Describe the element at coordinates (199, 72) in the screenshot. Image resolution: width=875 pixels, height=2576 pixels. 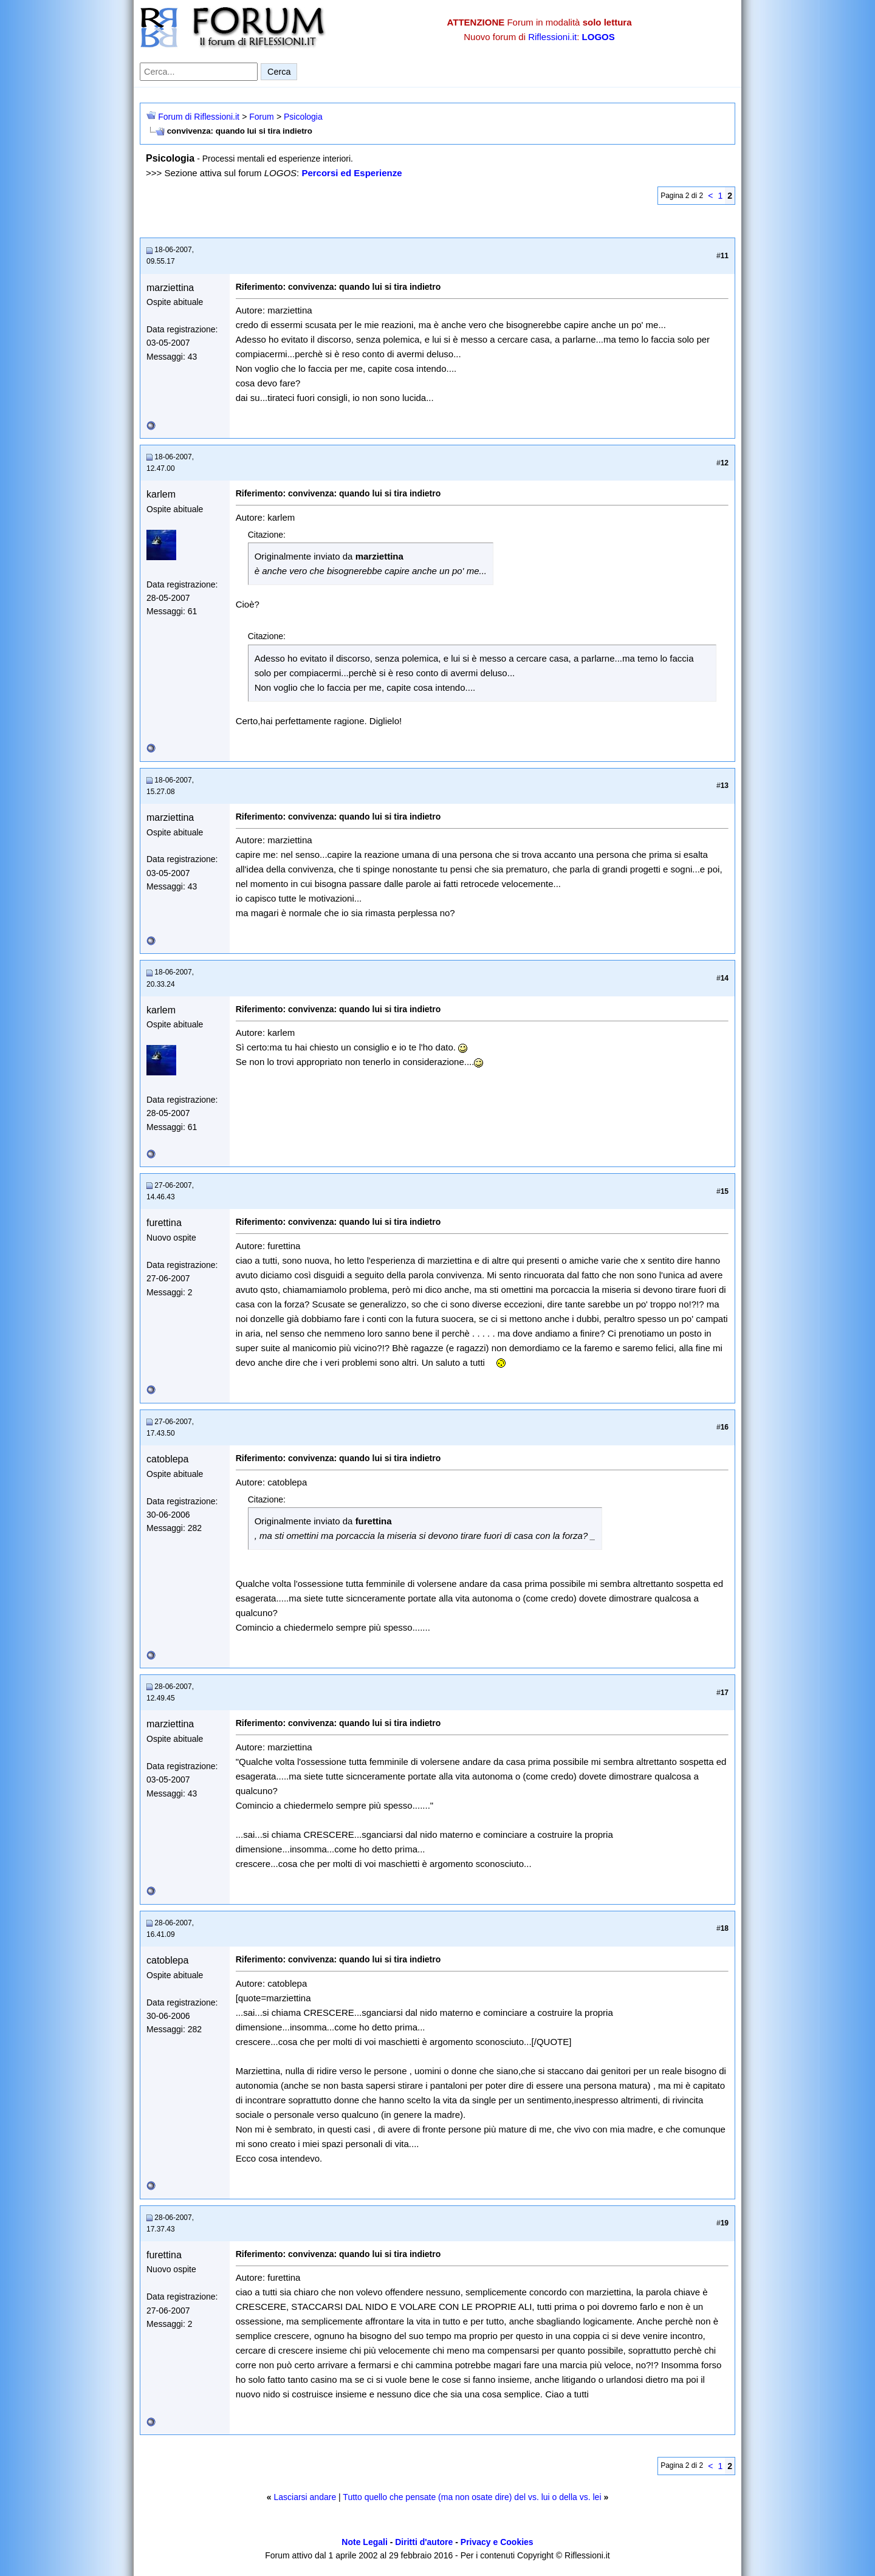
I see `[Cerca nel forum]` at that location.